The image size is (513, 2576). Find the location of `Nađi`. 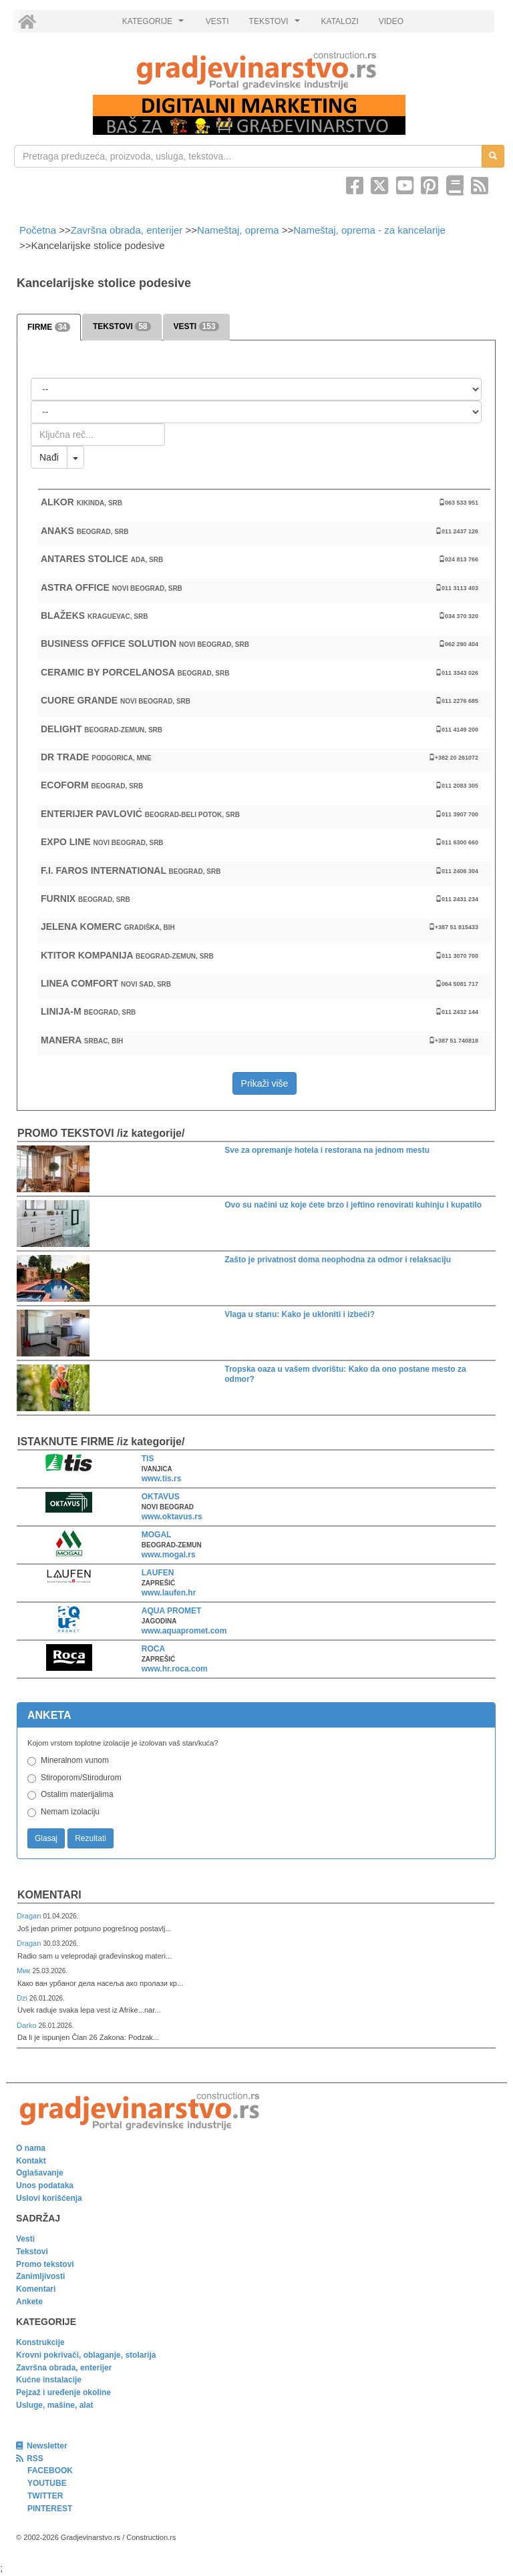

Nađi is located at coordinates (49, 457).